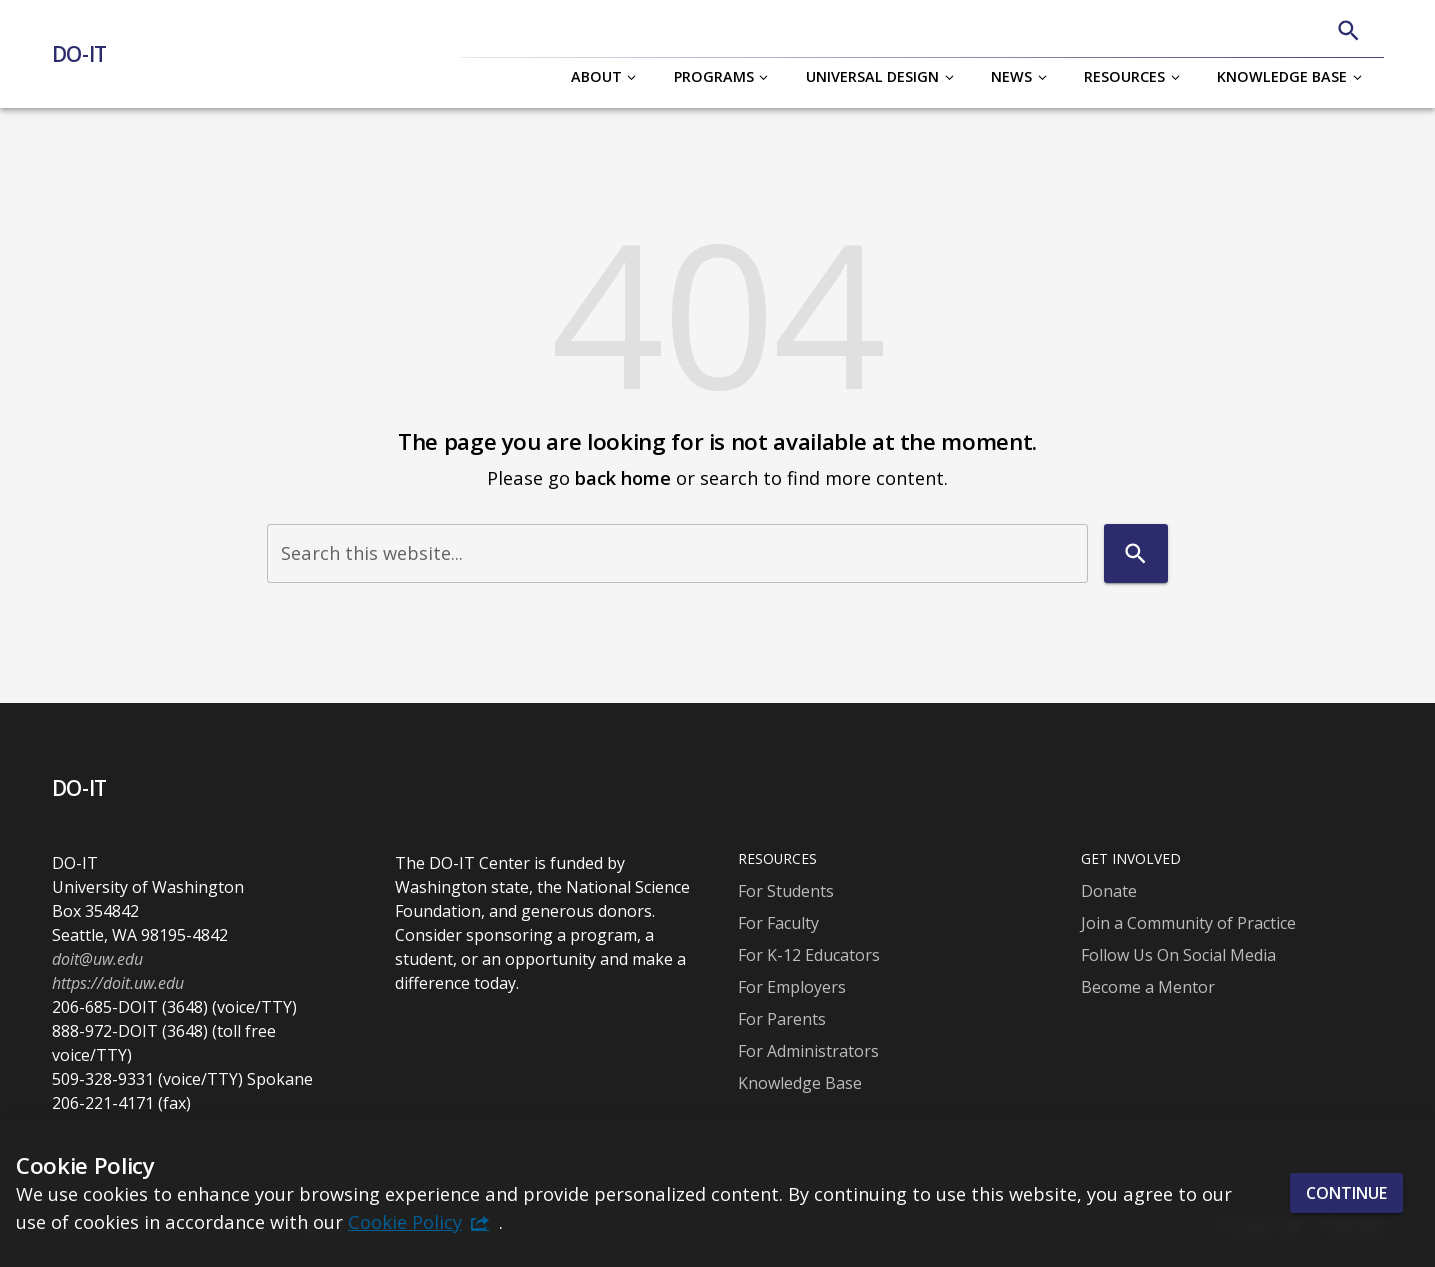  What do you see at coordinates (1282, 76) in the screenshot?
I see `Knowledge Base [button]` at bounding box center [1282, 76].